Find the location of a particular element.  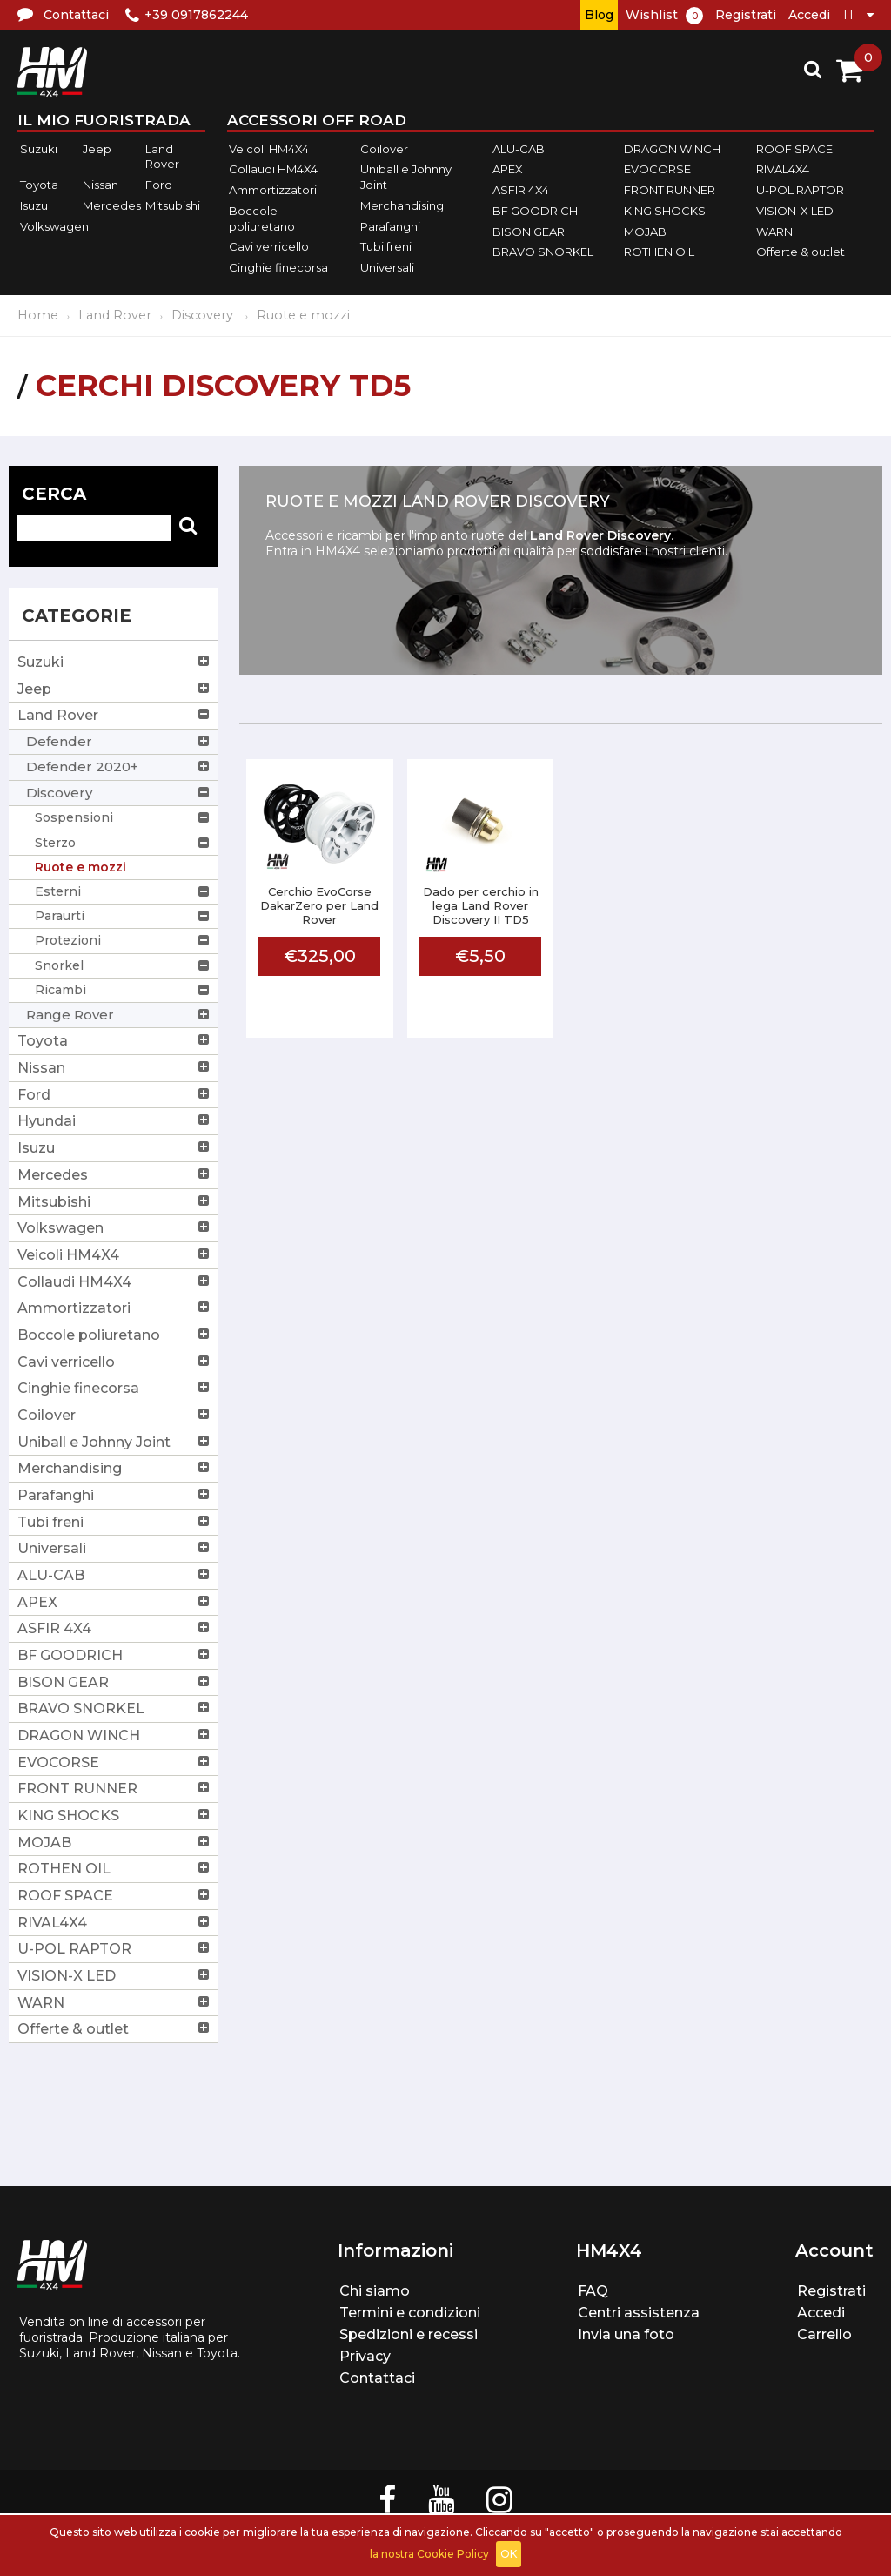

Volkswagen is located at coordinates (54, 226).